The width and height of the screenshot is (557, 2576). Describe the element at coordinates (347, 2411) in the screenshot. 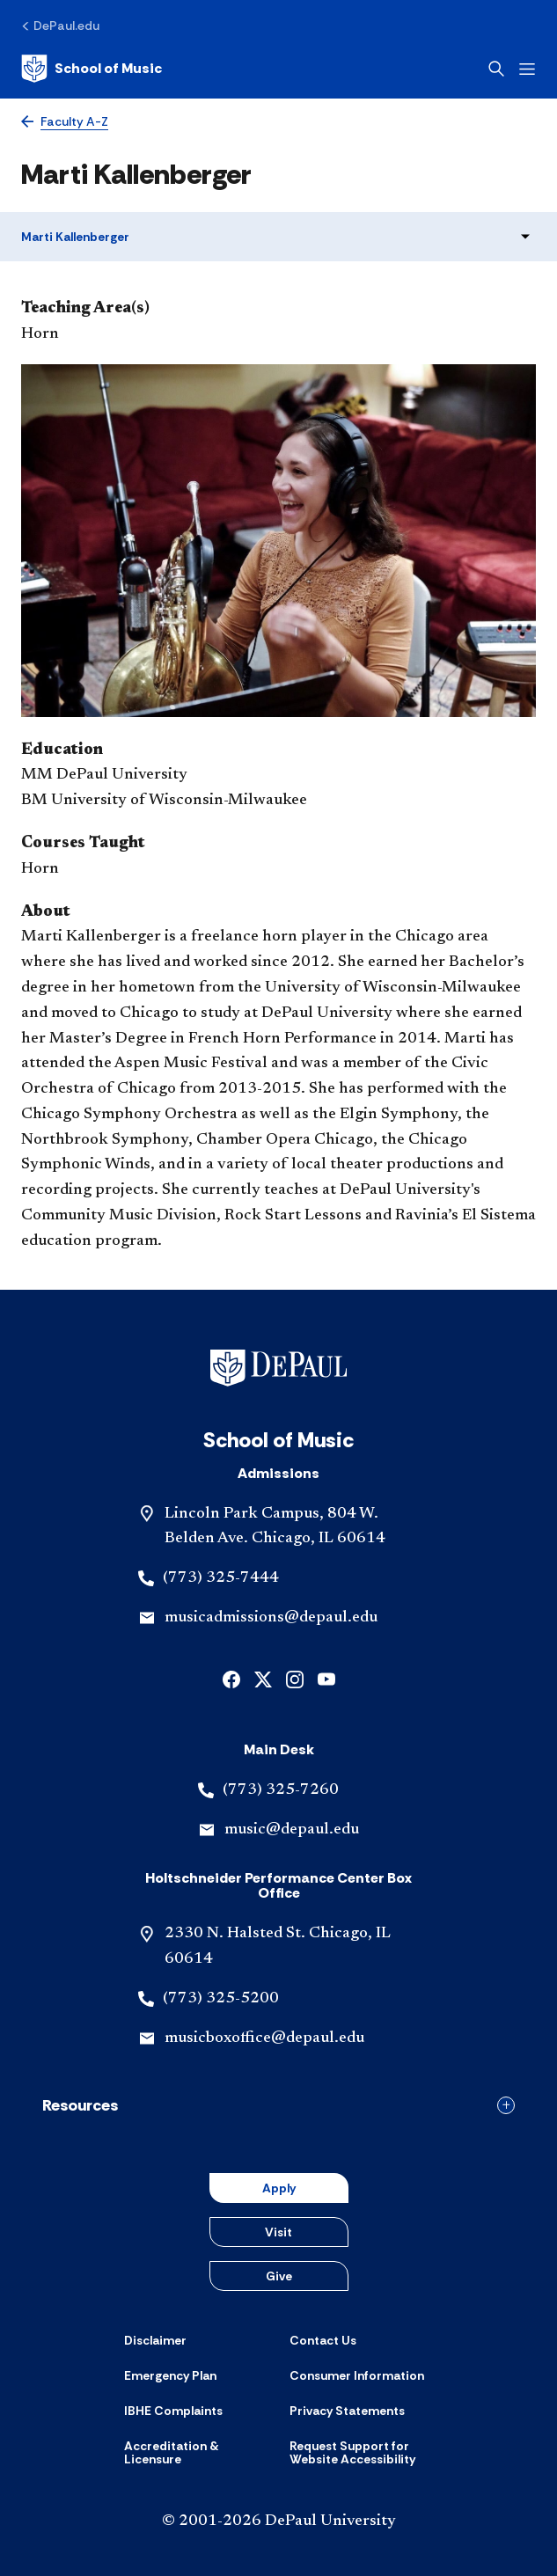

I see `[Privacy Statements]` at that location.